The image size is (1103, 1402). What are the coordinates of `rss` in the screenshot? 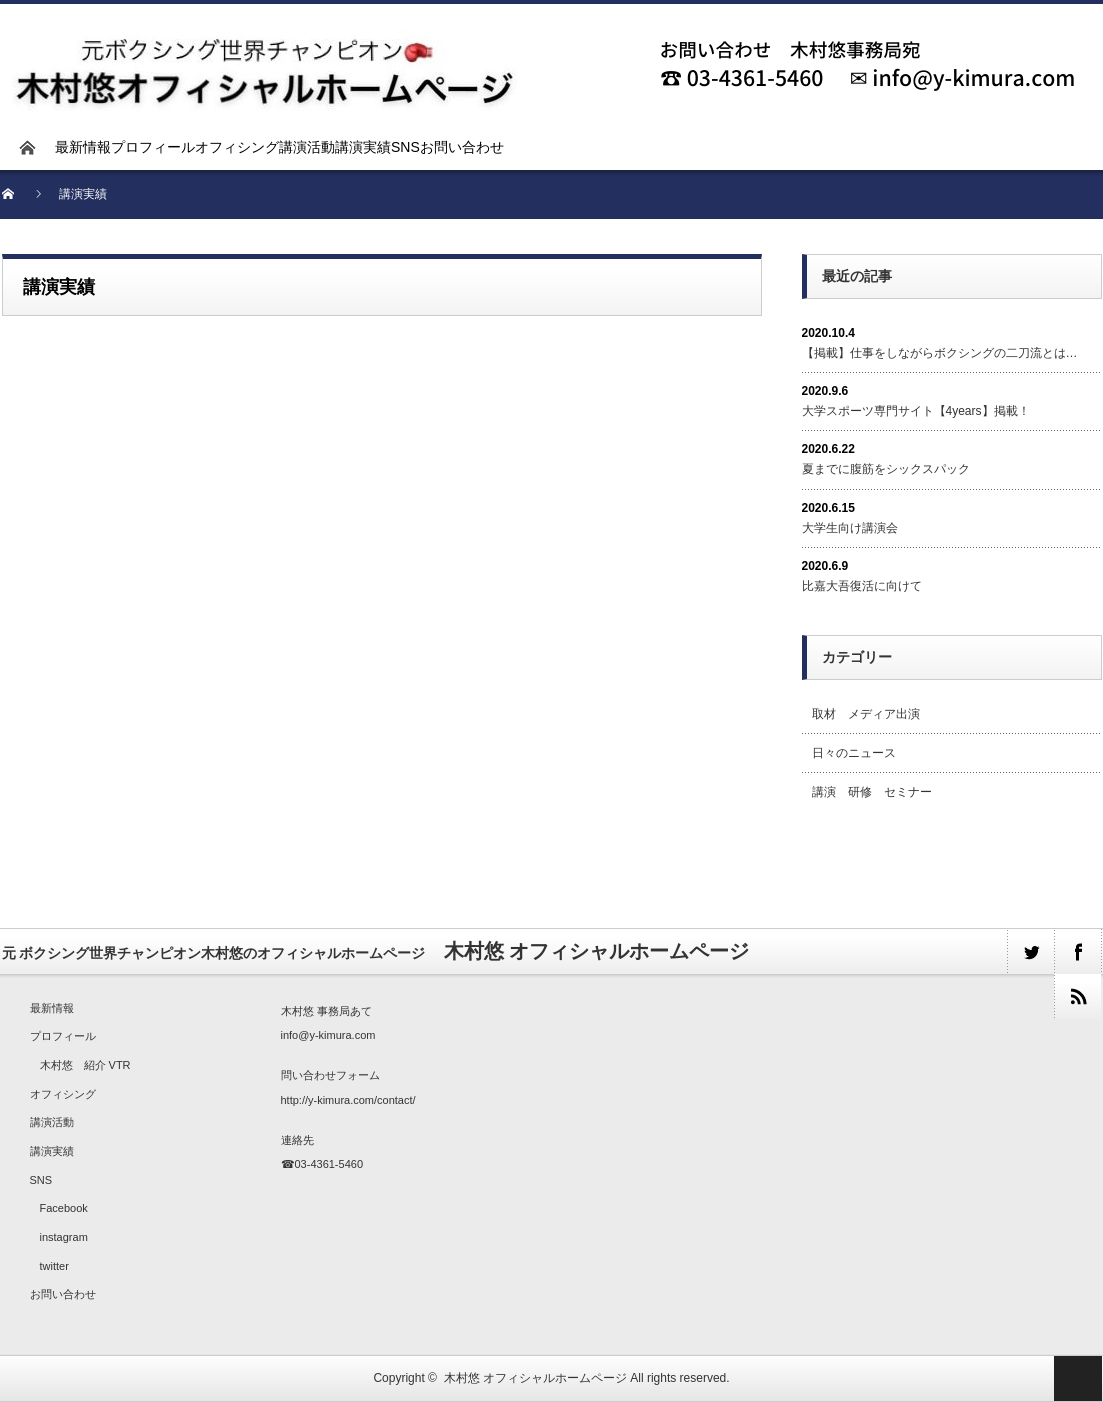 It's located at (1077, 996).